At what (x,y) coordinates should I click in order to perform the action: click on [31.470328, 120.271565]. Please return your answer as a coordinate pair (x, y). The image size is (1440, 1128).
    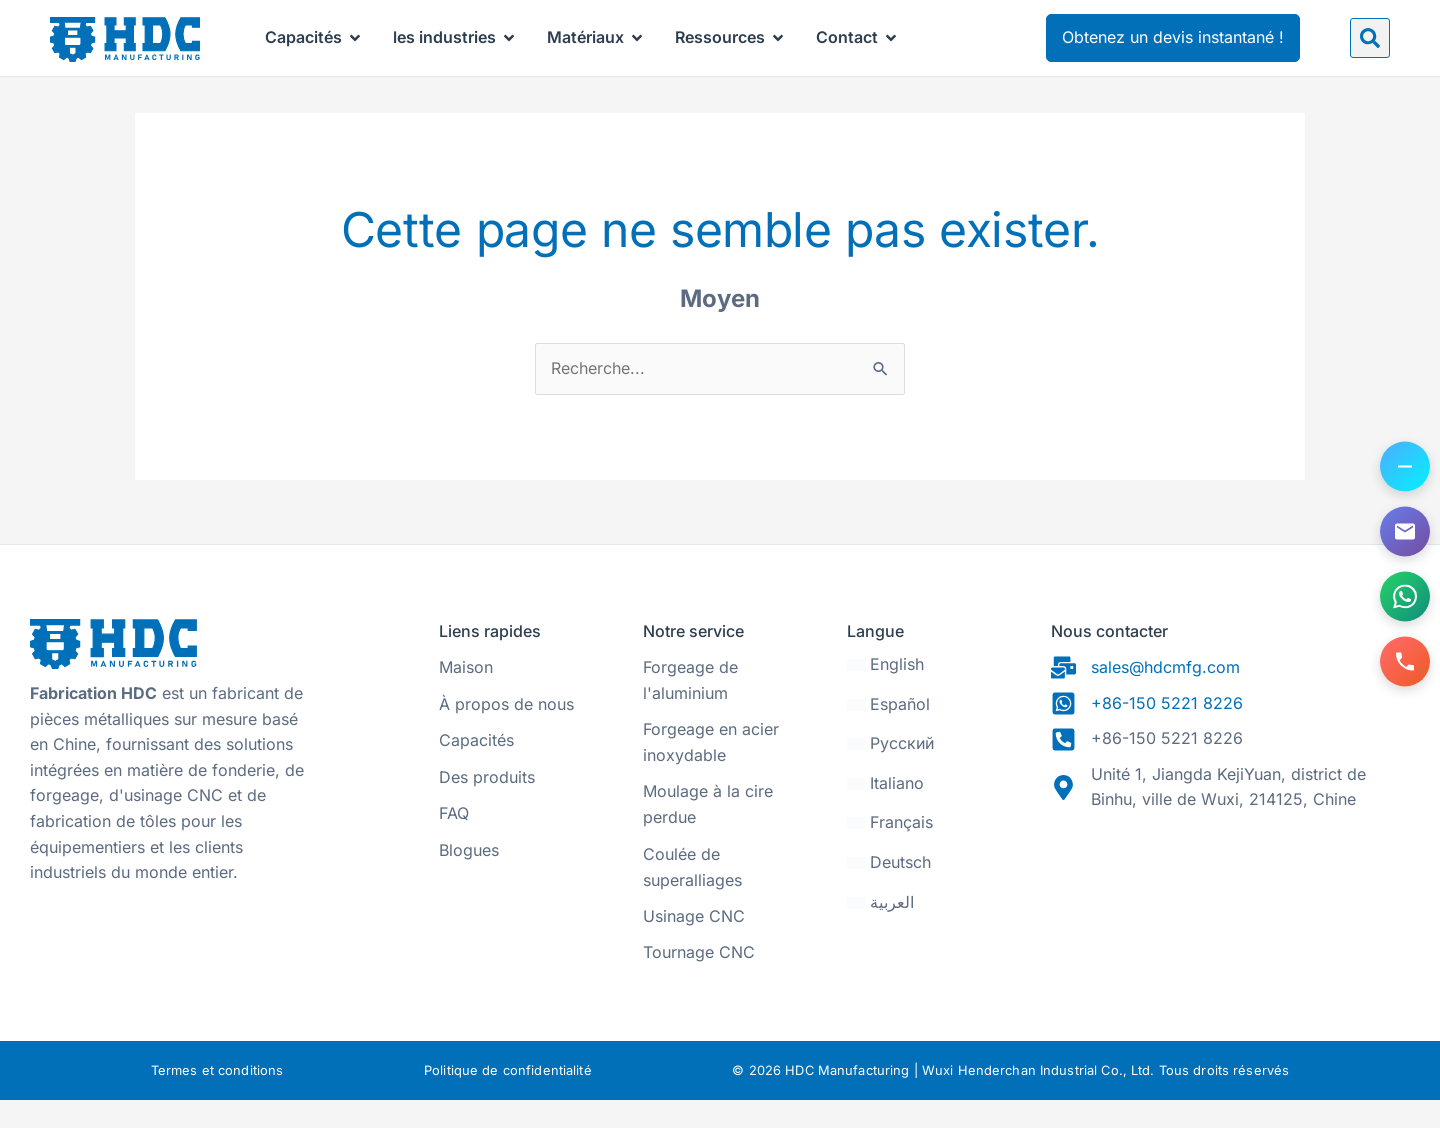
    Looking at the image, I should click on (1230, 901).